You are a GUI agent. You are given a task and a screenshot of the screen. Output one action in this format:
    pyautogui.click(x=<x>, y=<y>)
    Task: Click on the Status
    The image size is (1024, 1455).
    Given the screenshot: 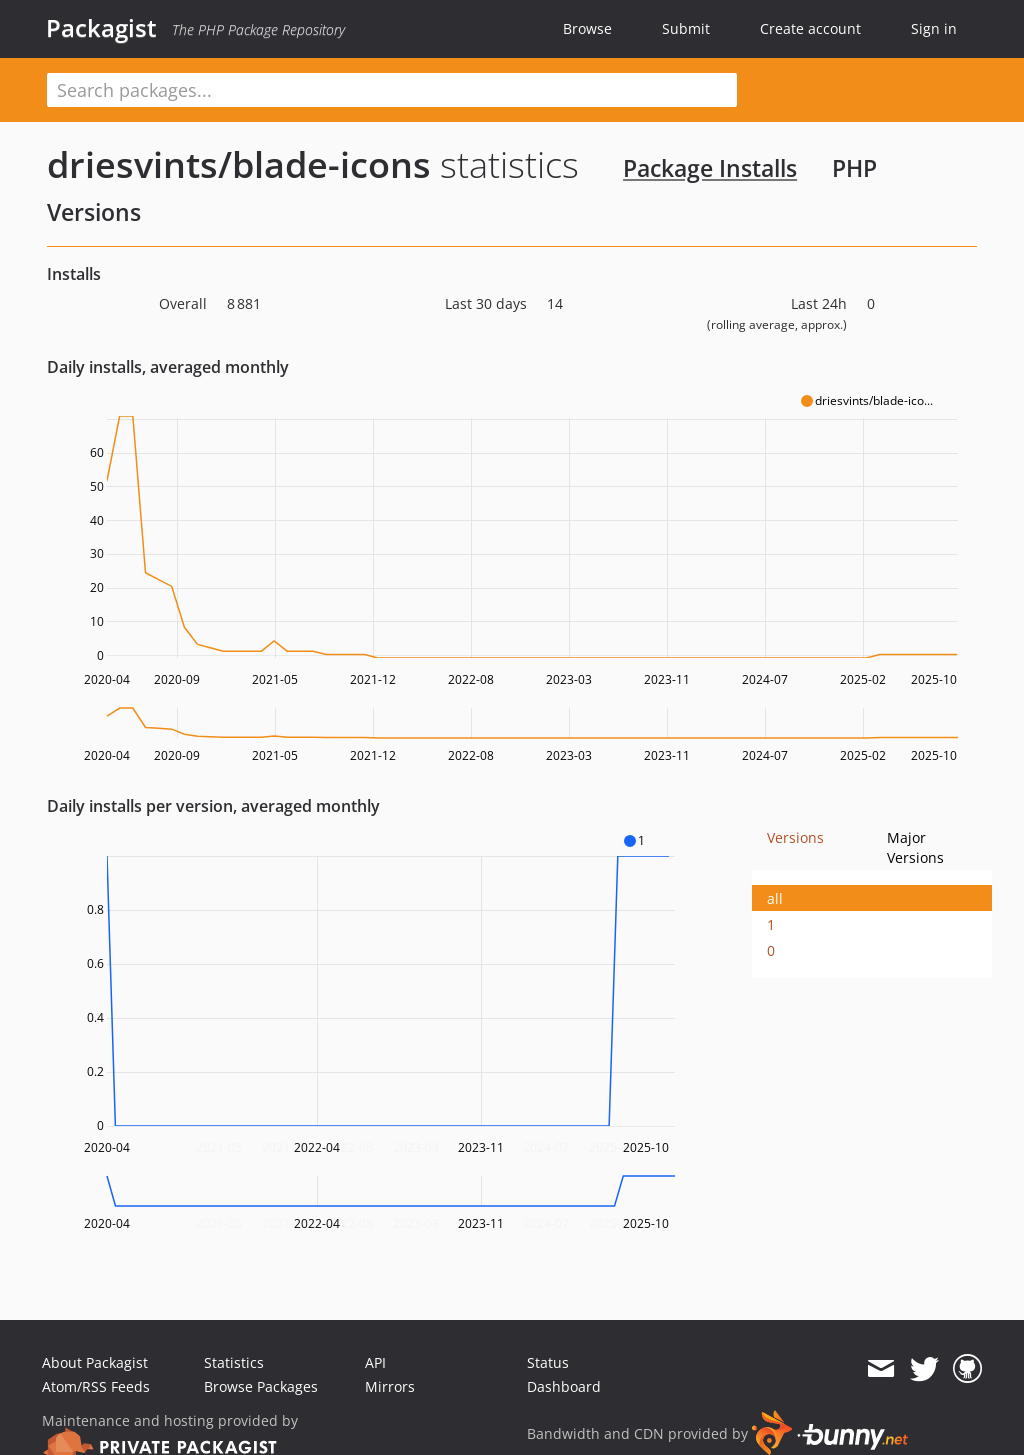 What is the action you would take?
    pyautogui.click(x=548, y=1362)
    